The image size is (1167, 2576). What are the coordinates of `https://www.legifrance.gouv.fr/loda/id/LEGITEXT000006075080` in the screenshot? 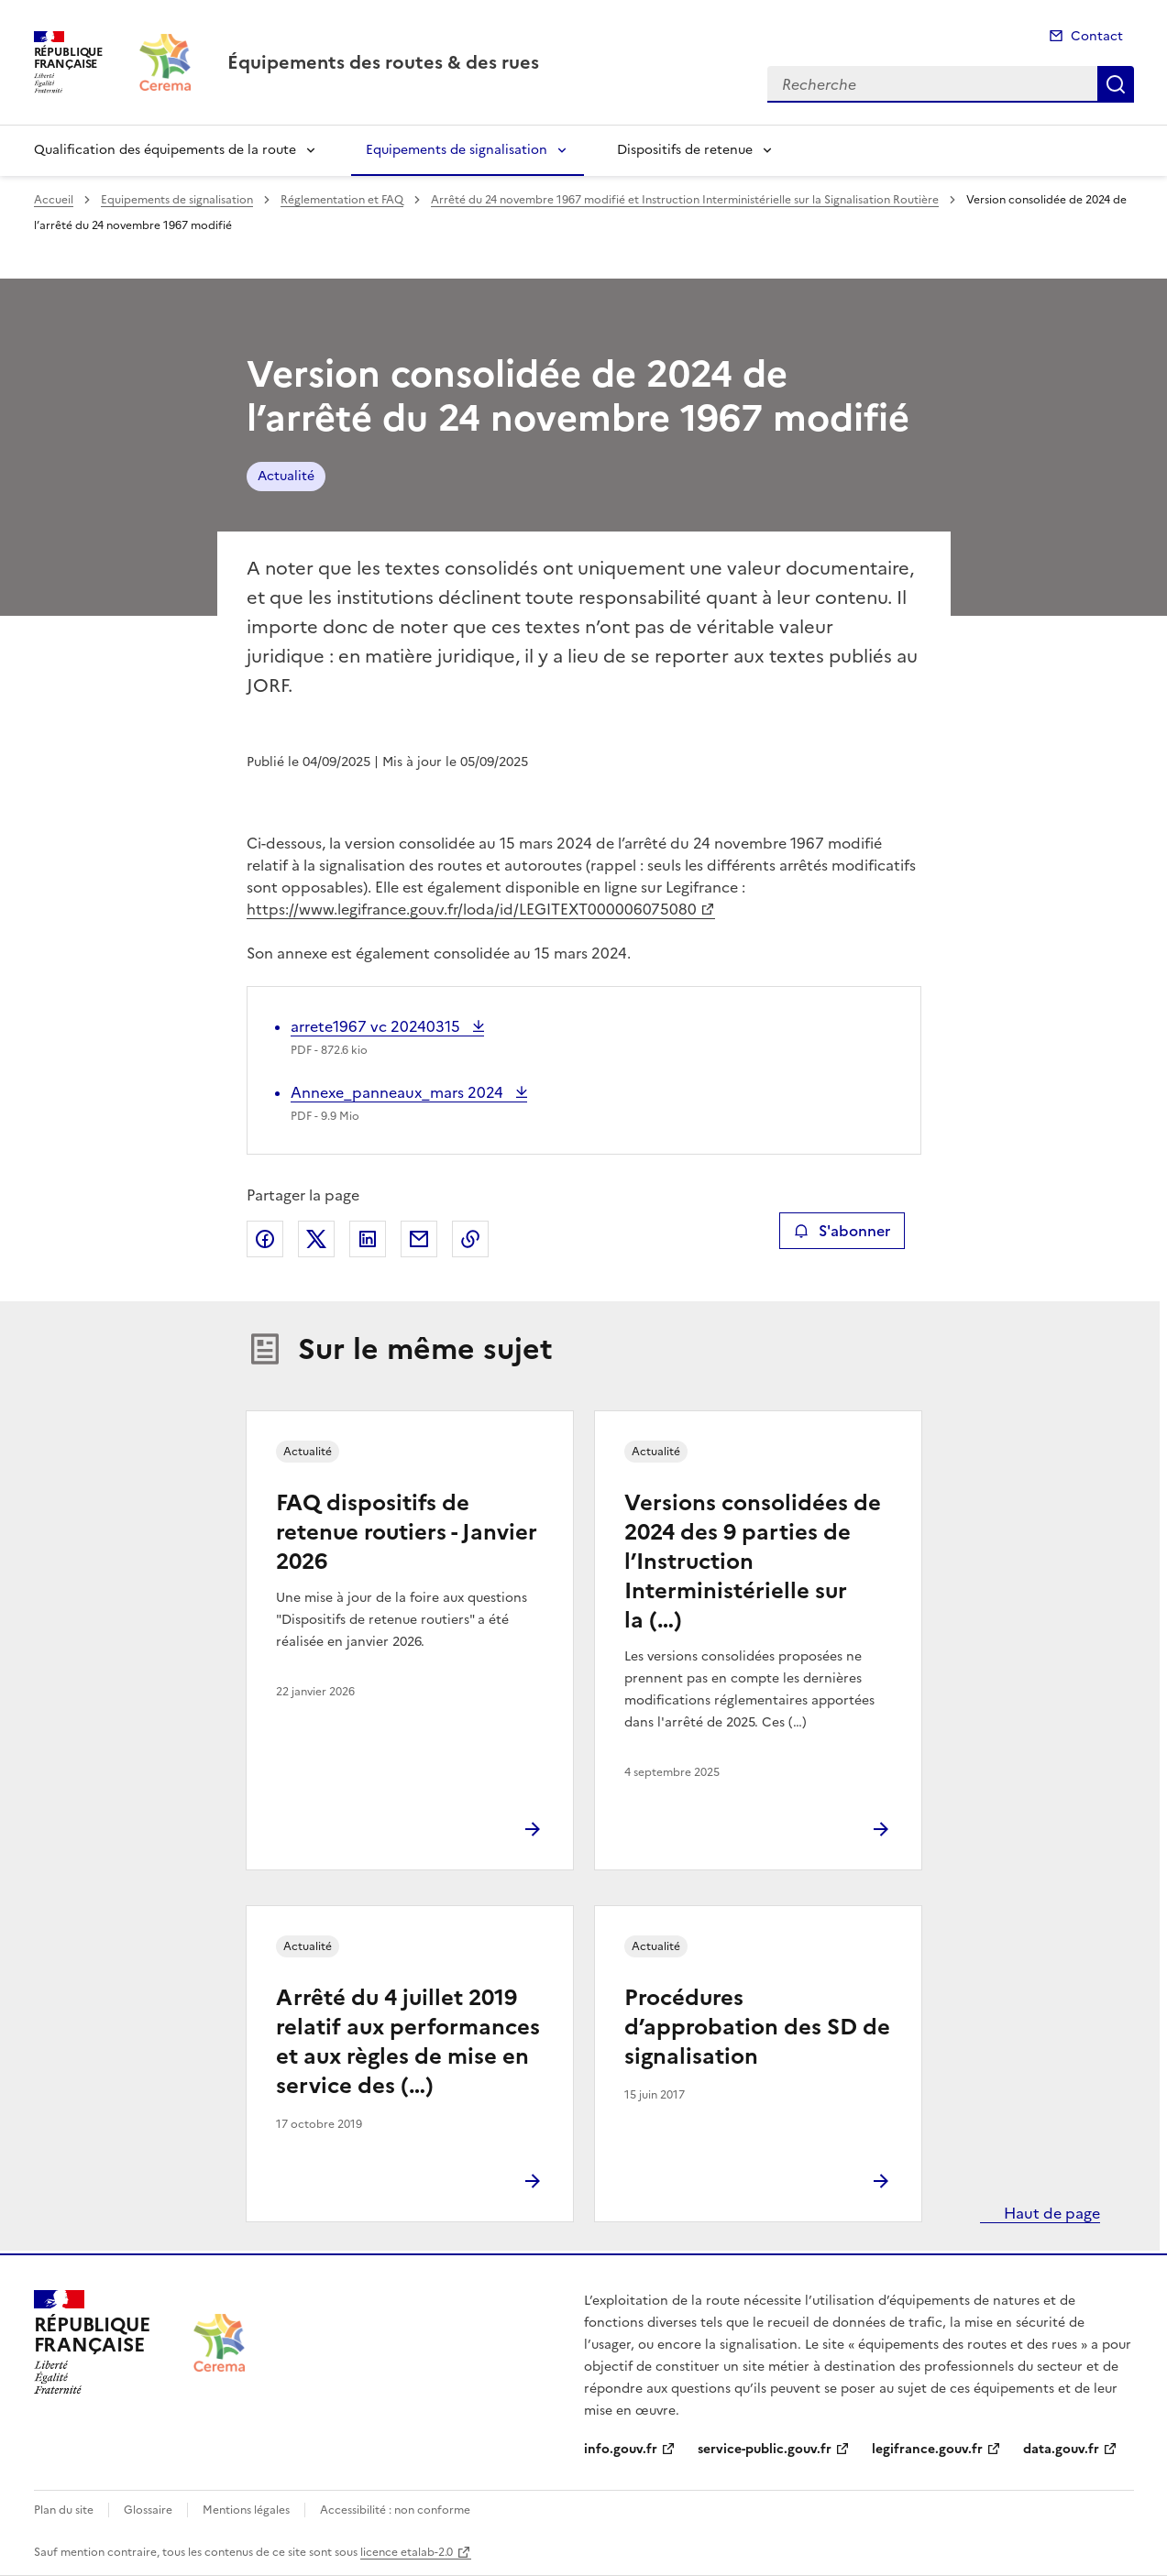 It's located at (472, 909).